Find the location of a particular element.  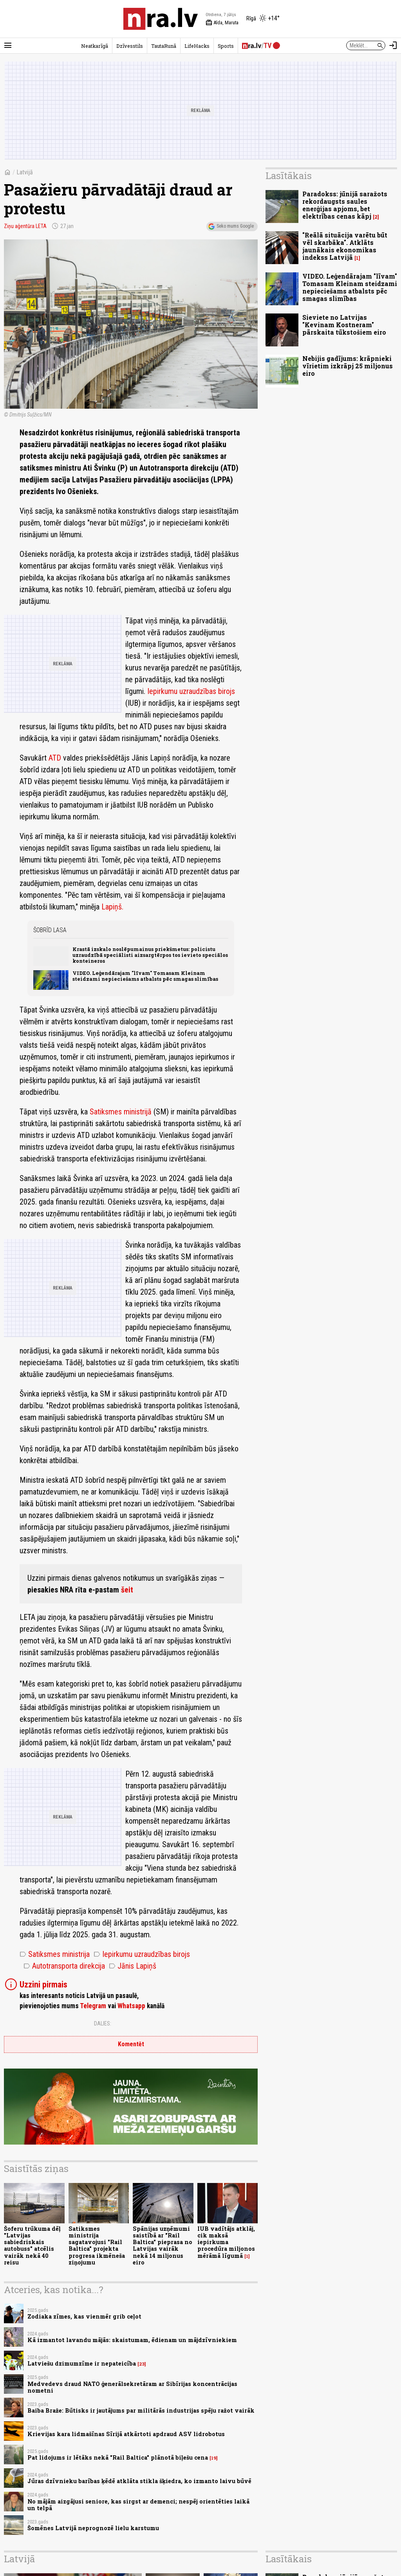

Šomēnes Latvijā neprognozē lielu karstumu is located at coordinates (93, 2528).